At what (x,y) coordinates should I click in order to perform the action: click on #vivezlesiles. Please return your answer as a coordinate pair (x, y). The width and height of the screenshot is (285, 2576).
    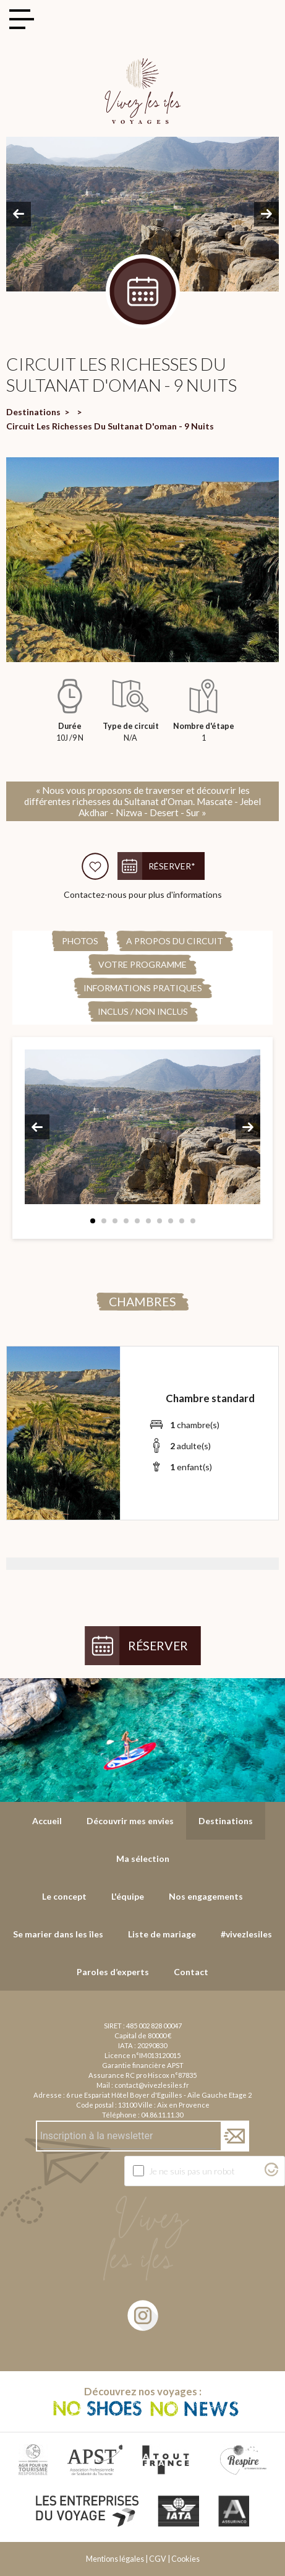
    Looking at the image, I should click on (246, 1934).